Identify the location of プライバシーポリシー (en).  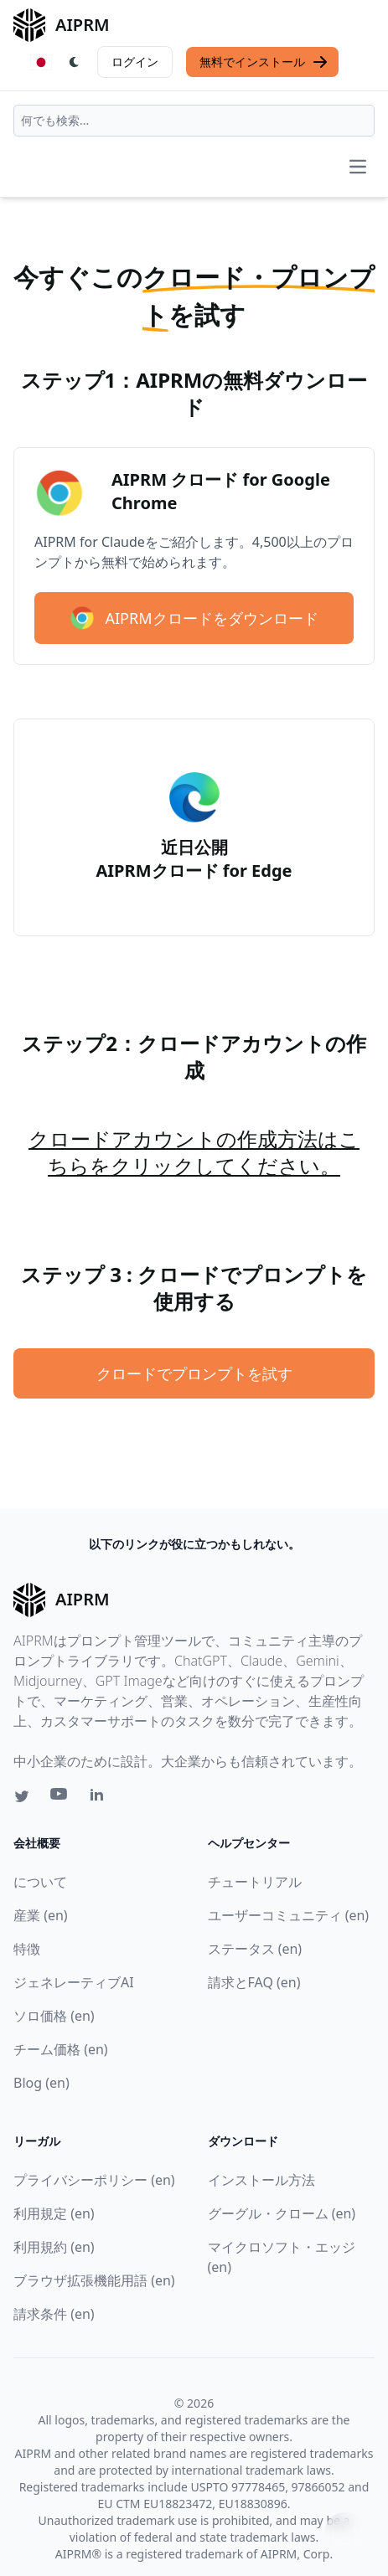
(94, 2180).